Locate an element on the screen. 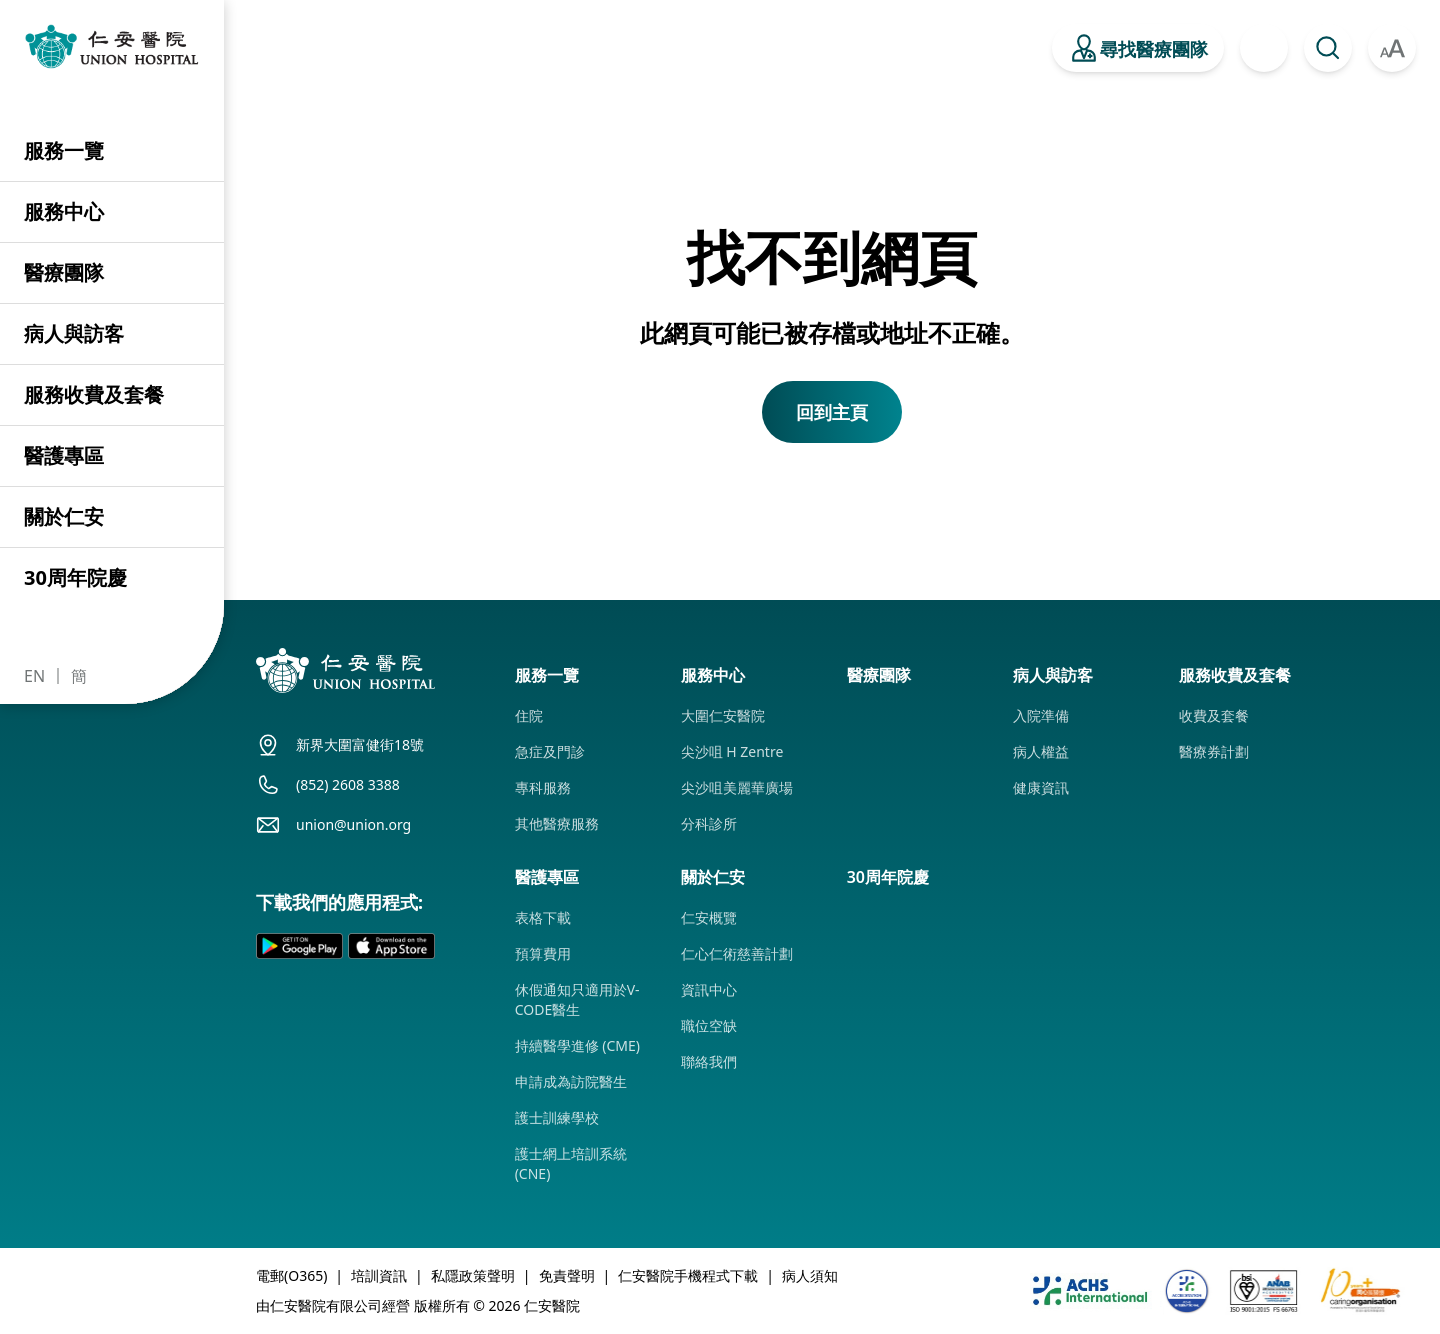  入院準備 is located at coordinates (1041, 715).